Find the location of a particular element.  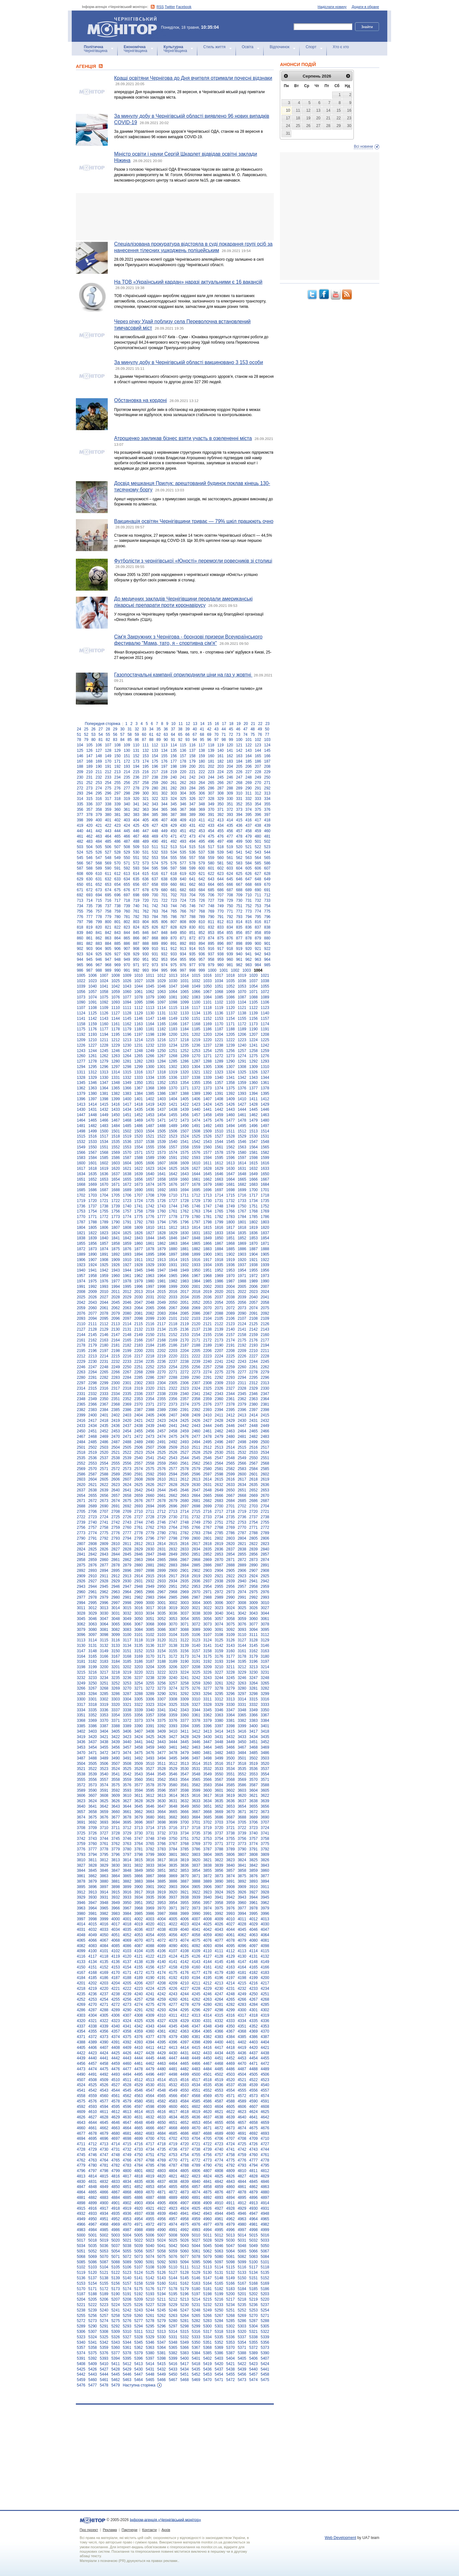

4709 is located at coordinates (253, 2138).